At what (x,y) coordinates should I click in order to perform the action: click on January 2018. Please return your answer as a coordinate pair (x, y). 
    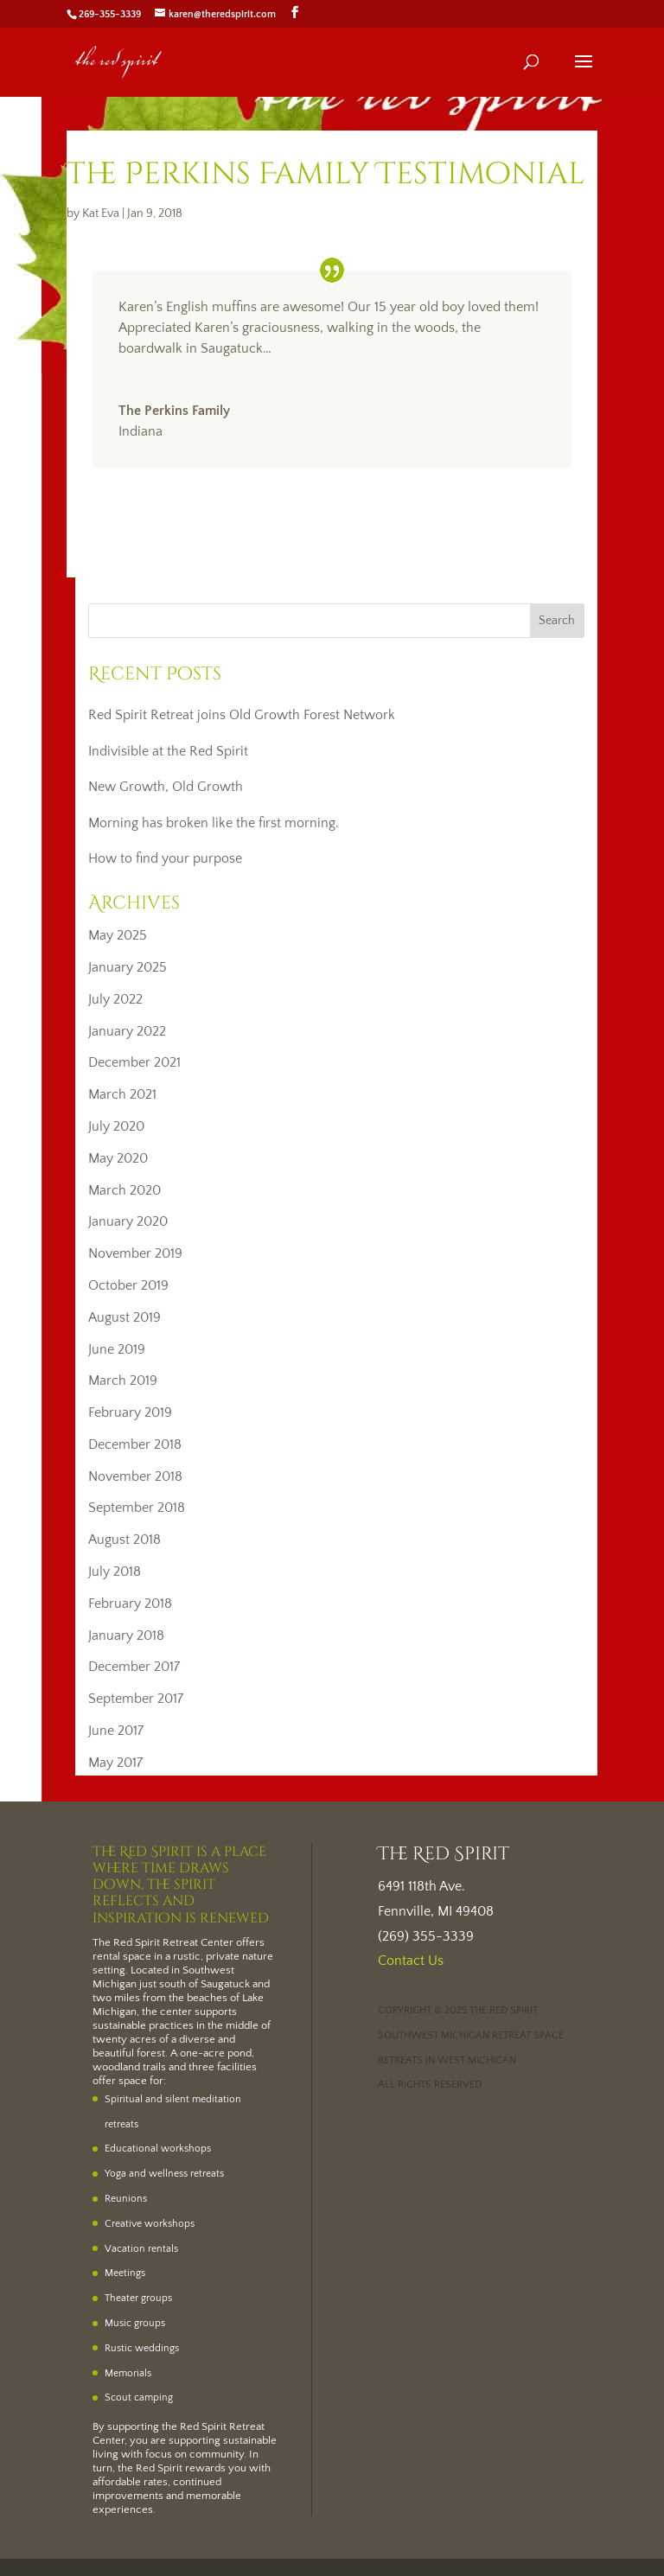
    Looking at the image, I should click on (126, 1635).